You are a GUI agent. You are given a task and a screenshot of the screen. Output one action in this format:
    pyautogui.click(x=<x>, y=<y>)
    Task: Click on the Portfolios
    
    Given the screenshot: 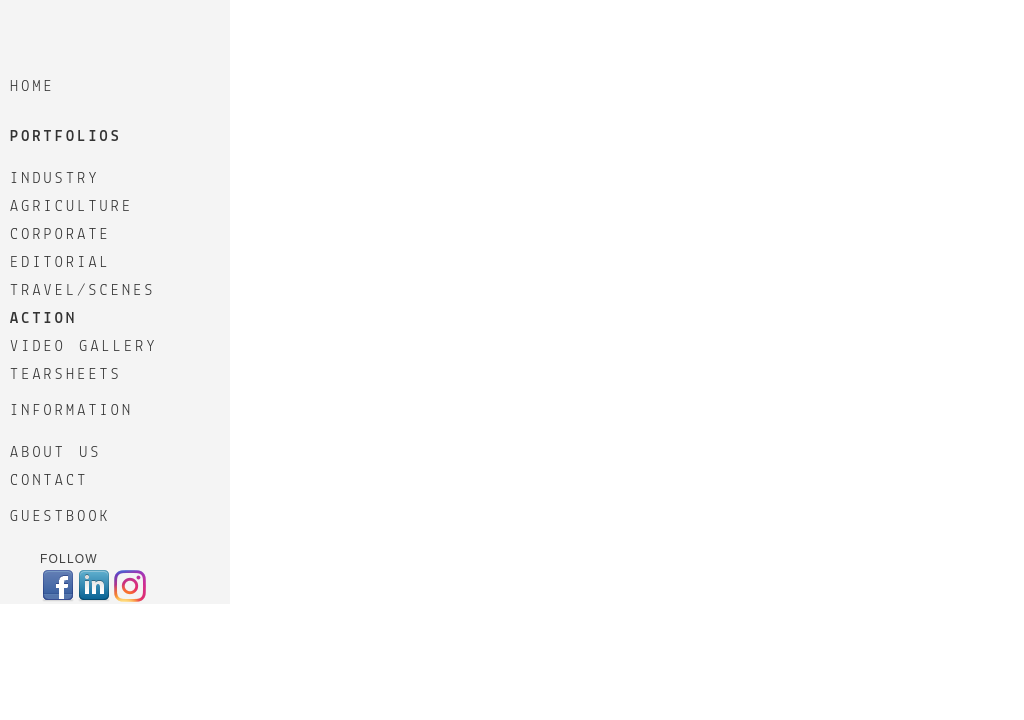 What is the action you would take?
    pyautogui.click(x=66, y=137)
    